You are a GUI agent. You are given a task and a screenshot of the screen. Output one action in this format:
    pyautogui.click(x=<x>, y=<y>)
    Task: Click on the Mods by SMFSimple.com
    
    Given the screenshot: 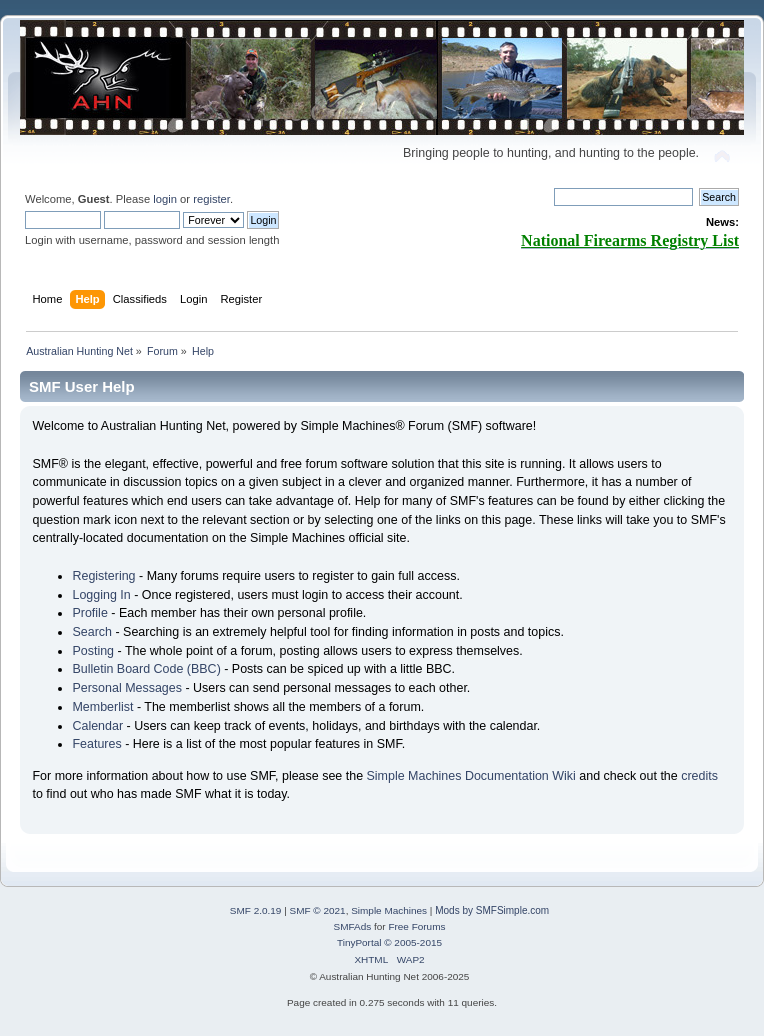 What is the action you would take?
    pyautogui.click(x=492, y=910)
    